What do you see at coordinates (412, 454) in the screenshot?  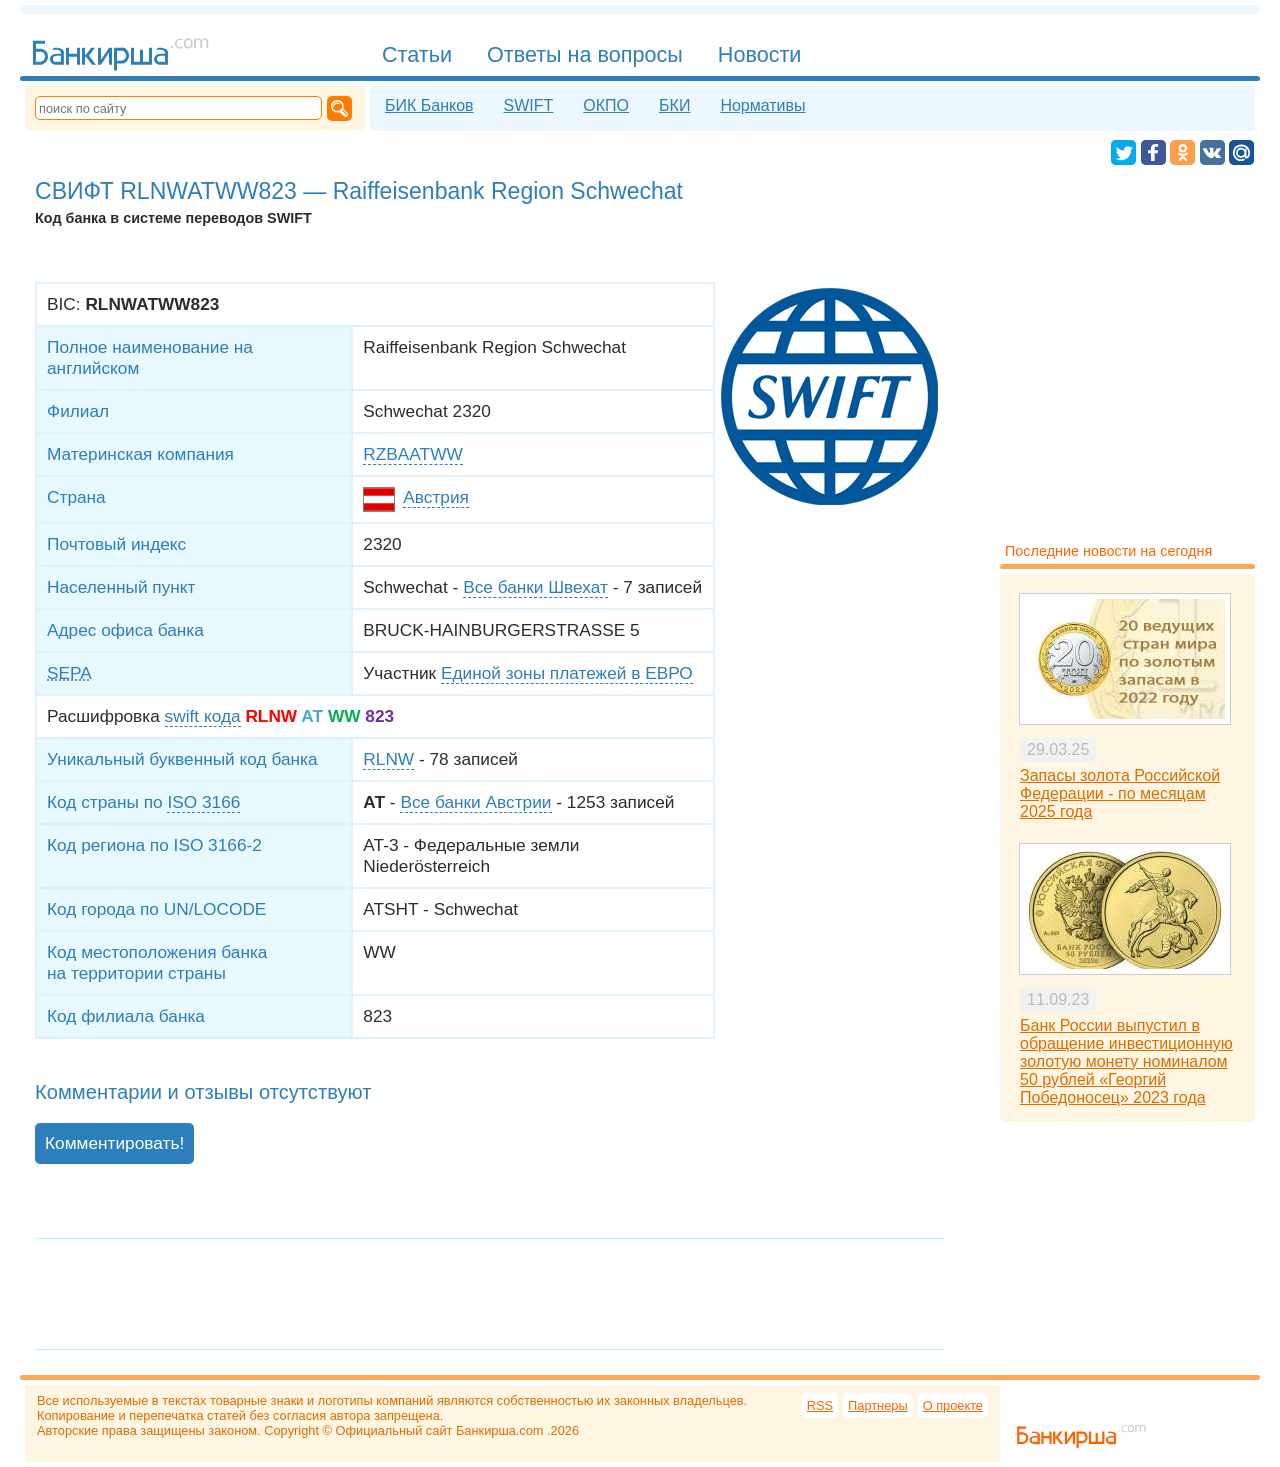 I see `RZBAATWW` at bounding box center [412, 454].